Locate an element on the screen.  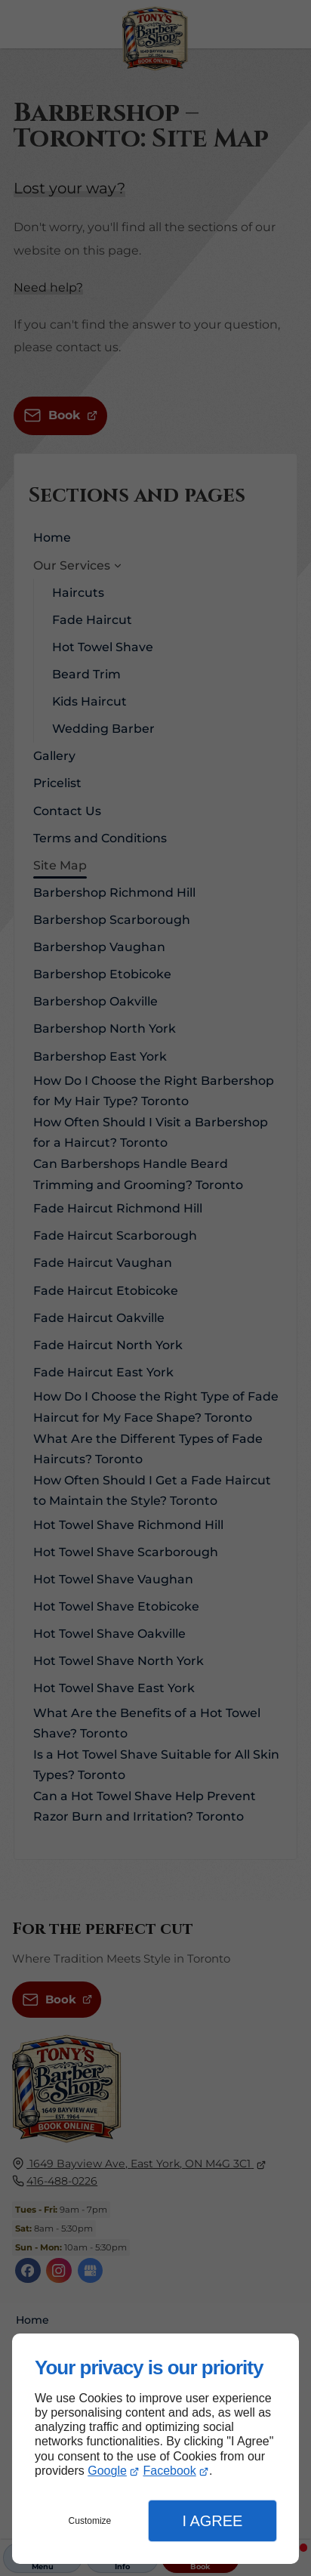
Google is located at coordinates (107, 2470).